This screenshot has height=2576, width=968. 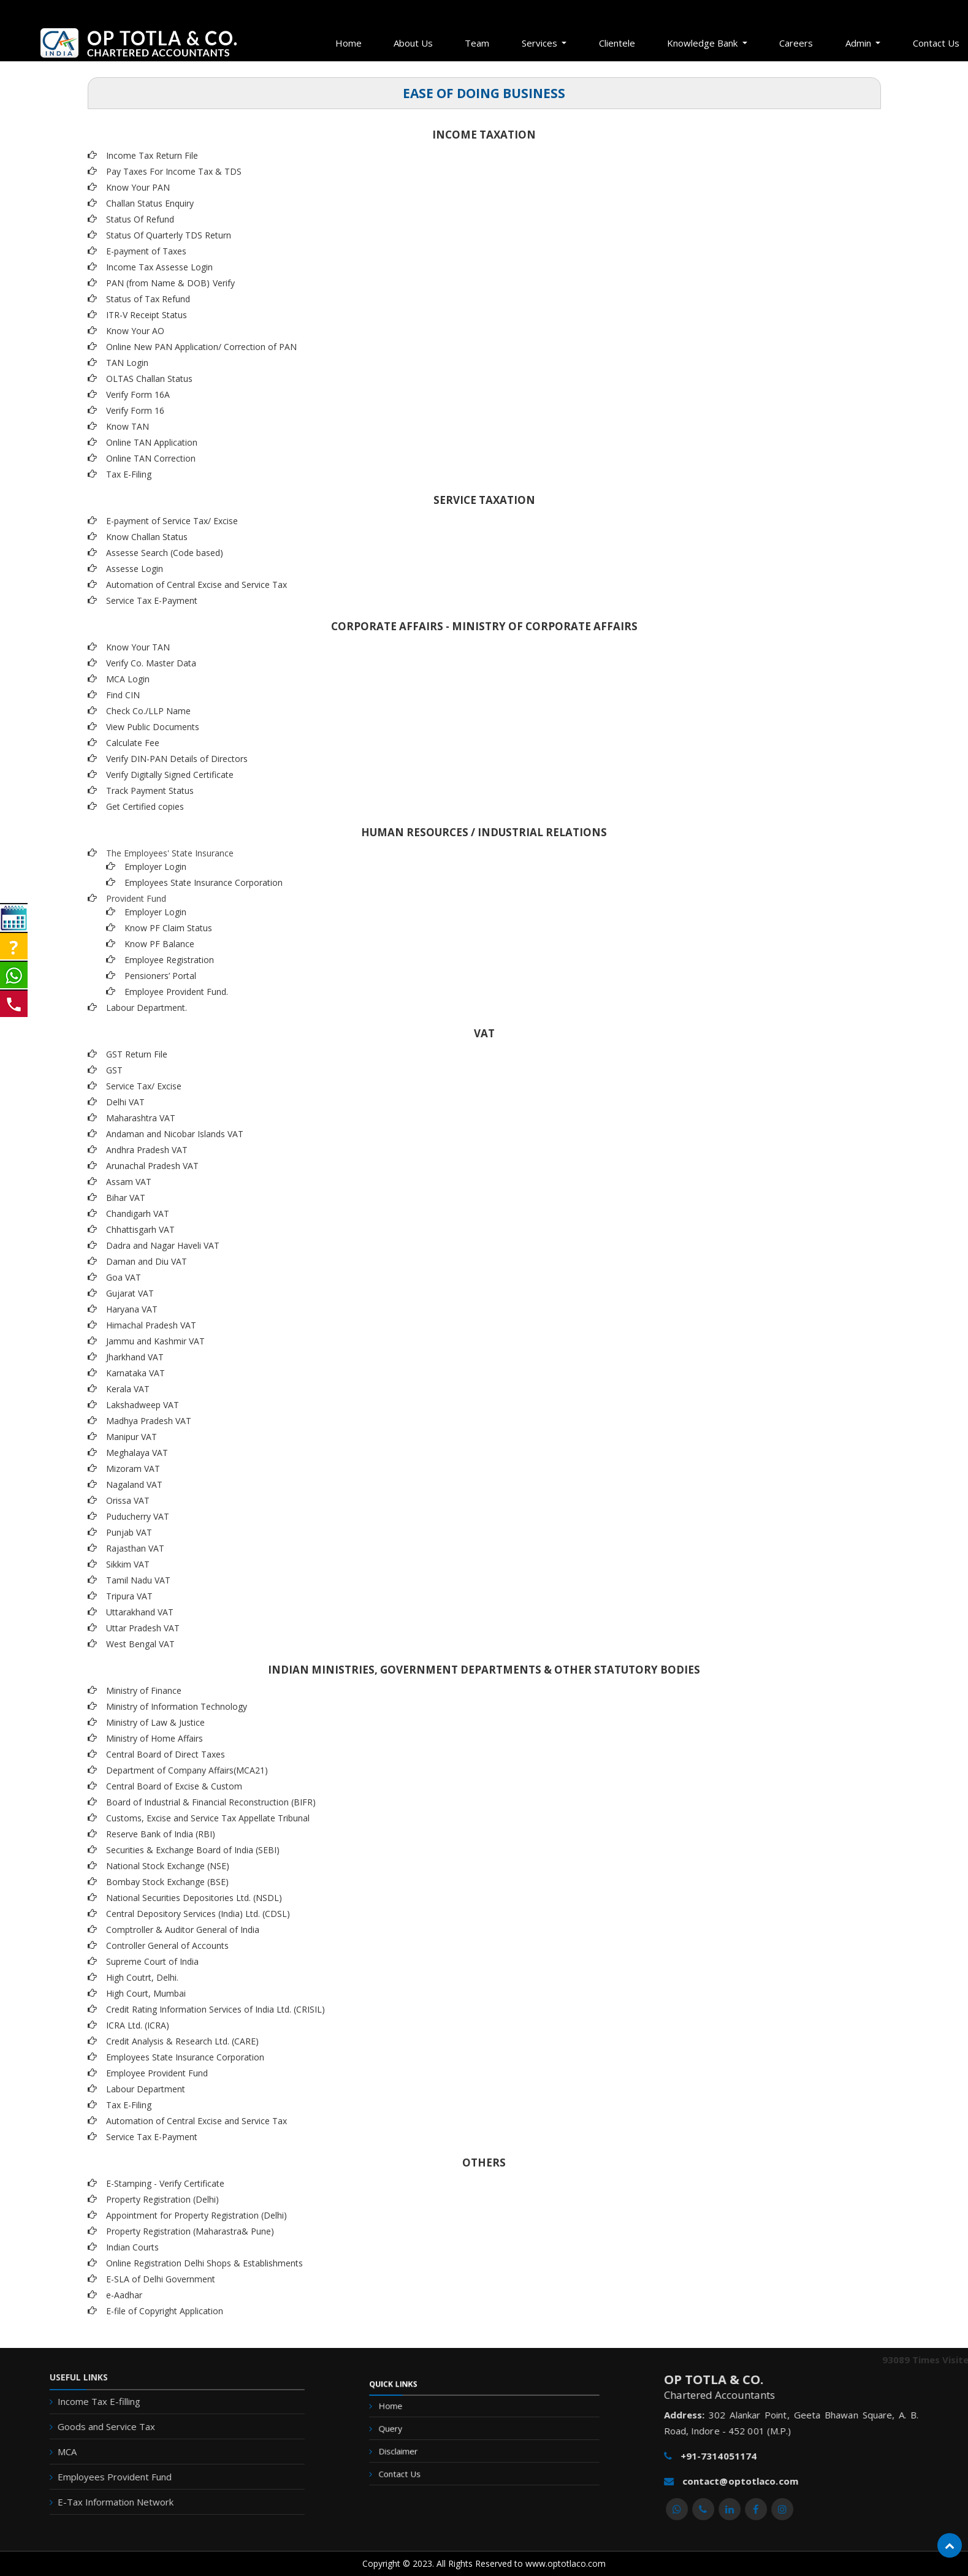 What do you see at coordinates (196, 584) in the screenshot?
I see `Automation of Central Excise and Service Tax` at bounding box center [196, 584].